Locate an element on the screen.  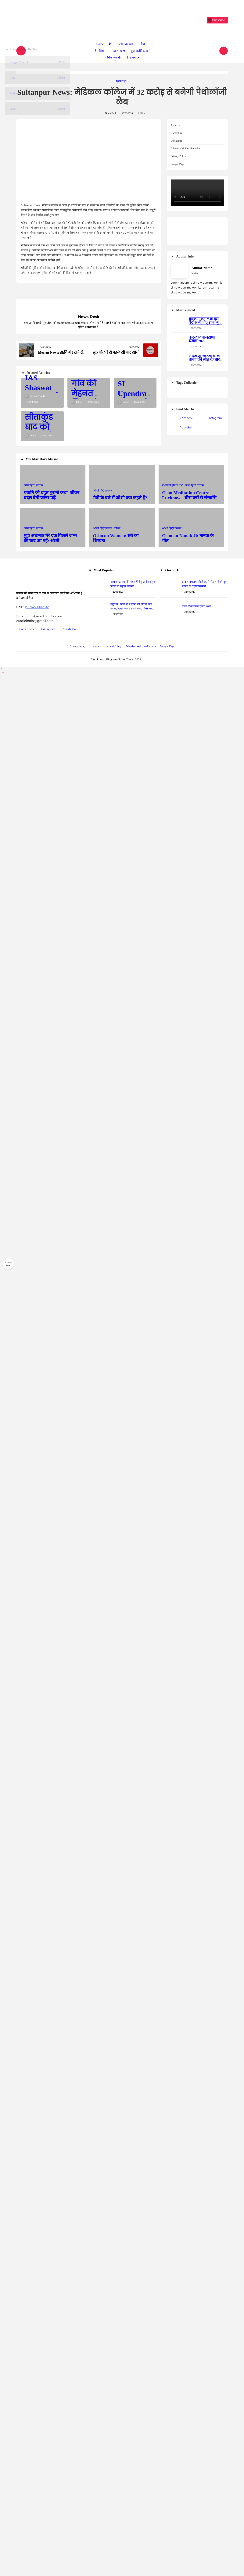
editor is located at coordinates (20, 943).